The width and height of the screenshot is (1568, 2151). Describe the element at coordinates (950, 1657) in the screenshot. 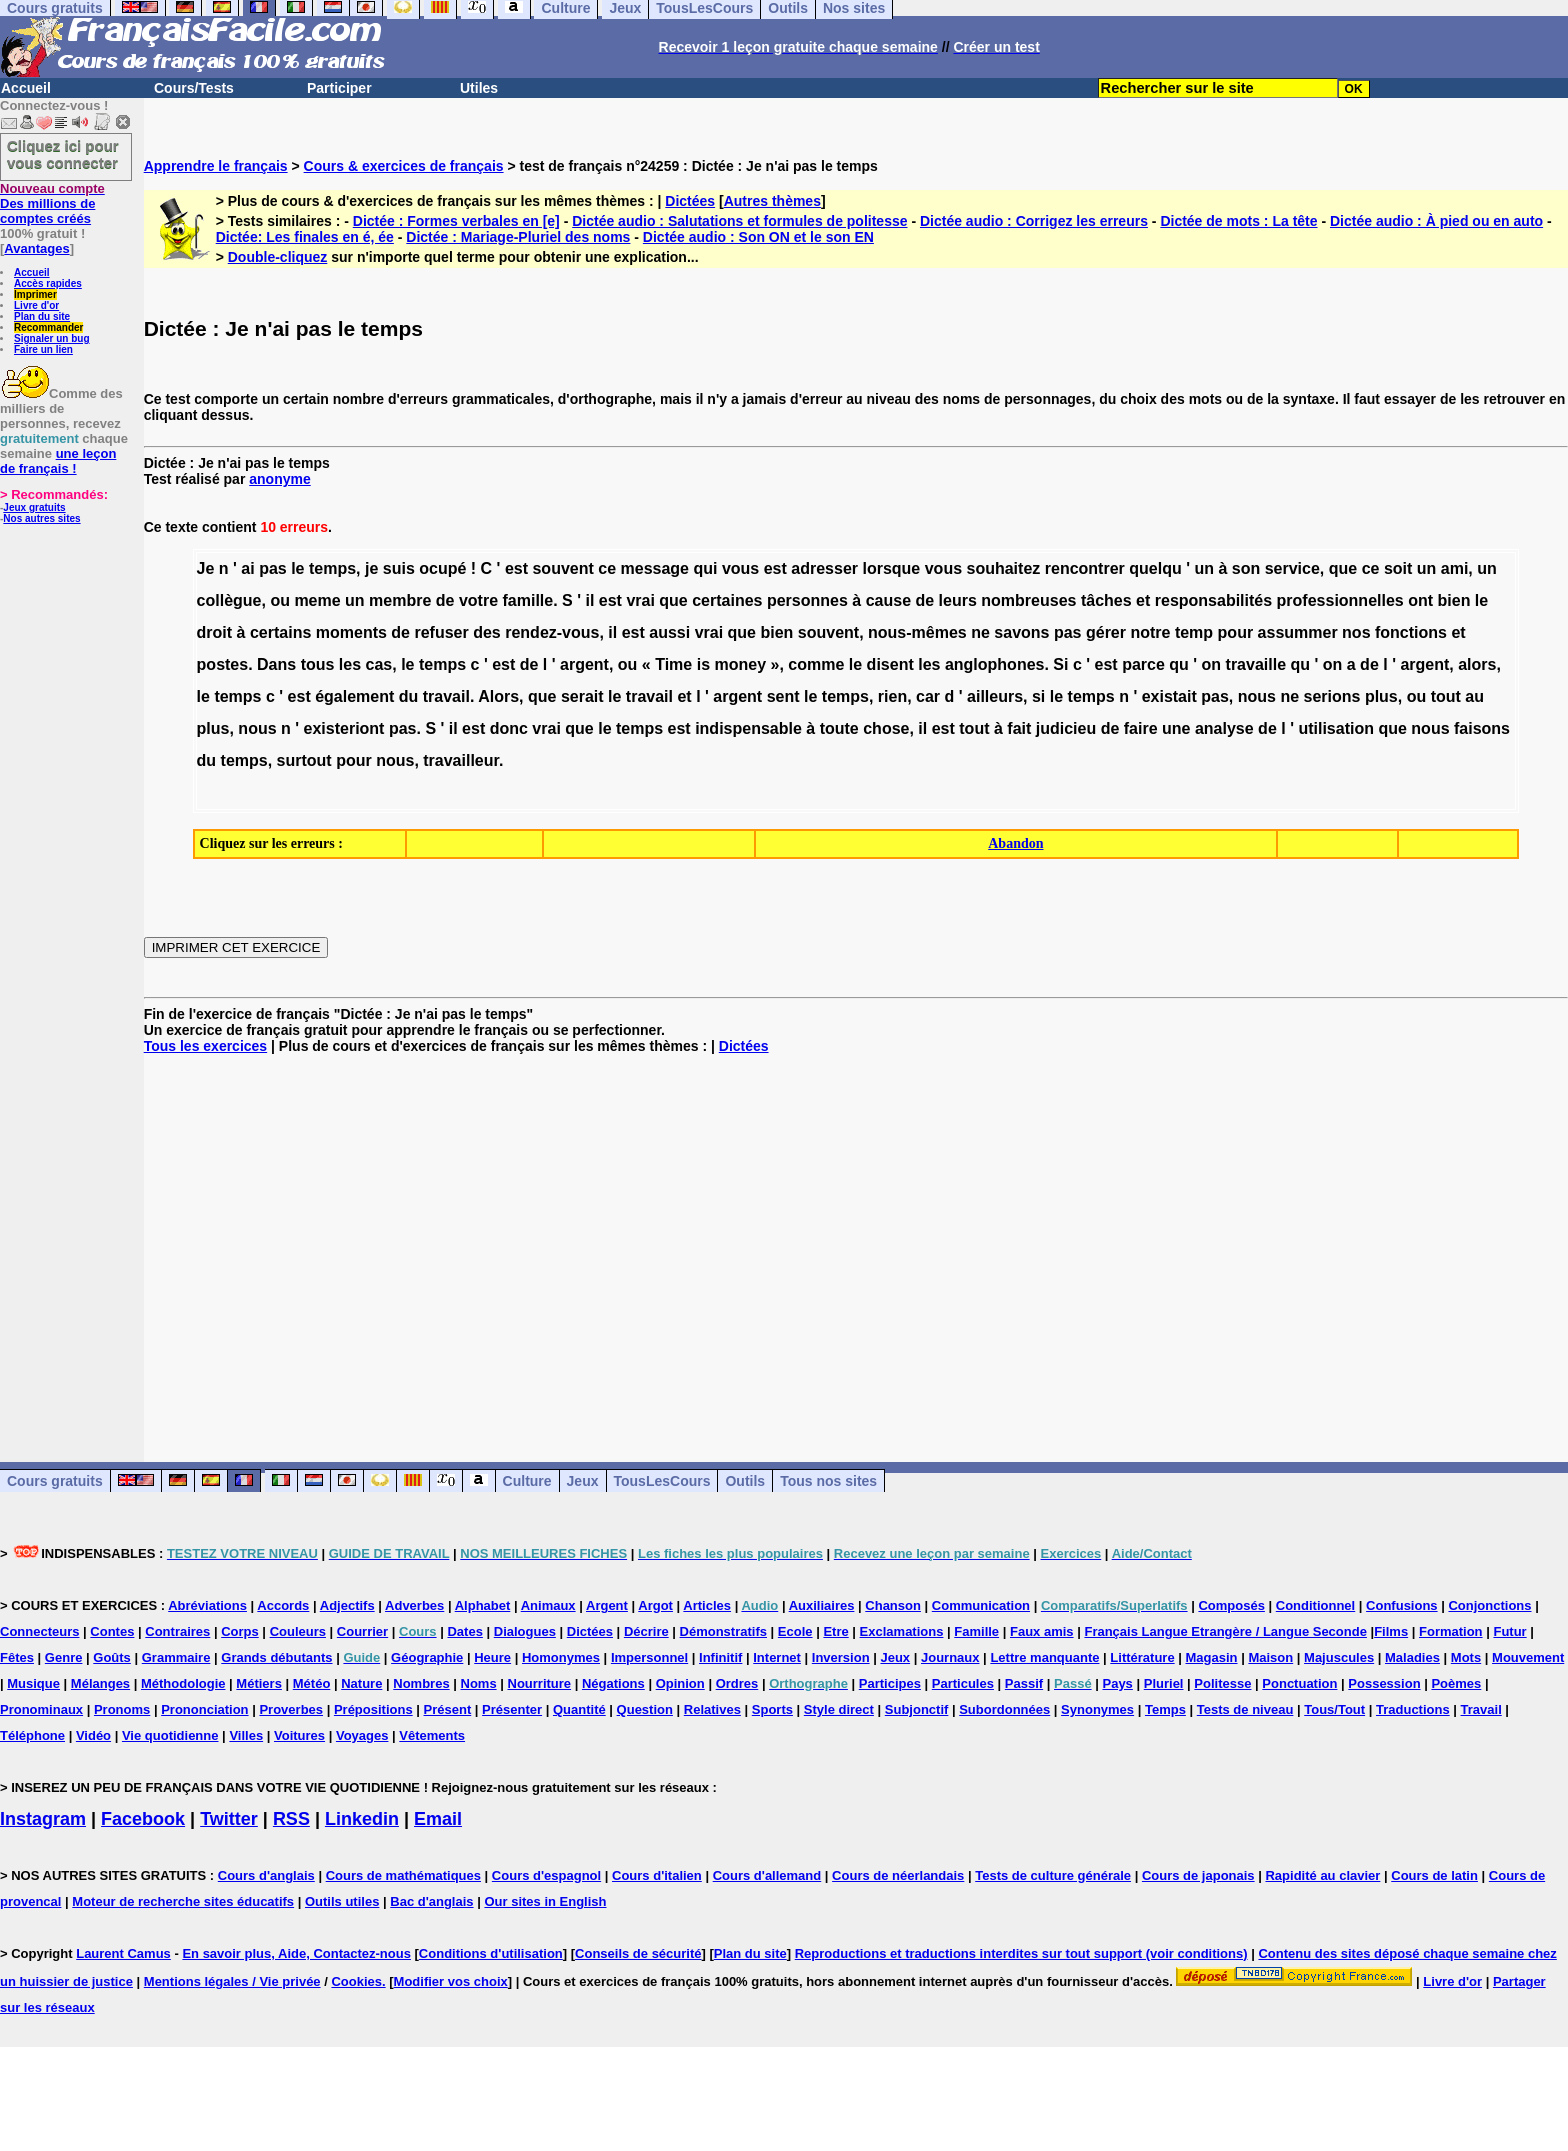

I see `Journaux` at that location.